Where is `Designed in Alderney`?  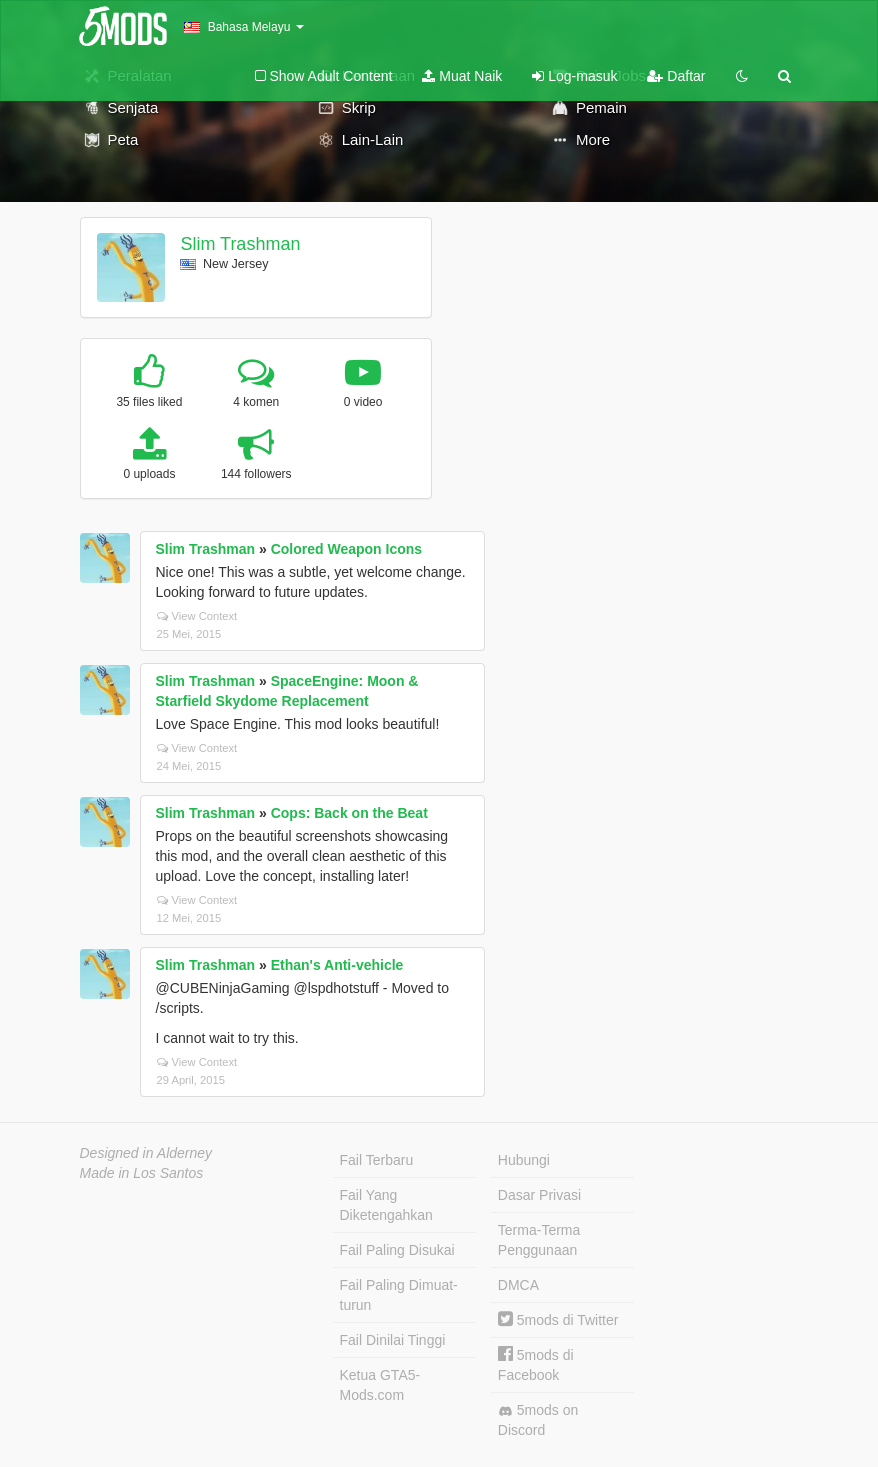
Designed in Alderney is located at coordinates (146, 1153).